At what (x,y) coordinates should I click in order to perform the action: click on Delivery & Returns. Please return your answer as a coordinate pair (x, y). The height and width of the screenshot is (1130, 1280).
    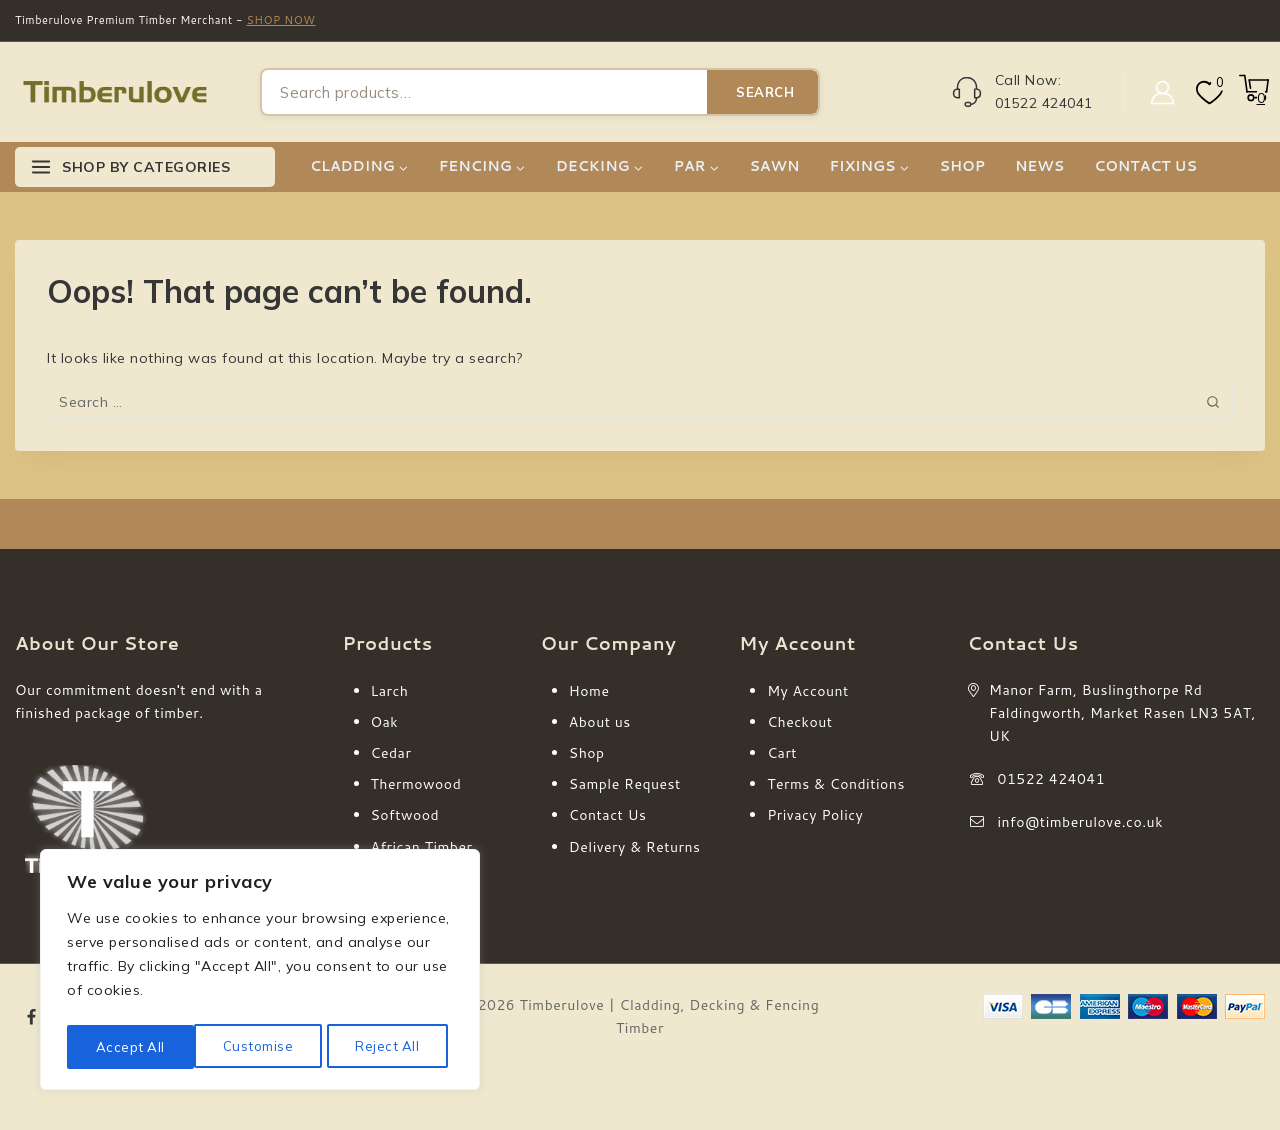
    Looking at the image, I should click on (635, 847).